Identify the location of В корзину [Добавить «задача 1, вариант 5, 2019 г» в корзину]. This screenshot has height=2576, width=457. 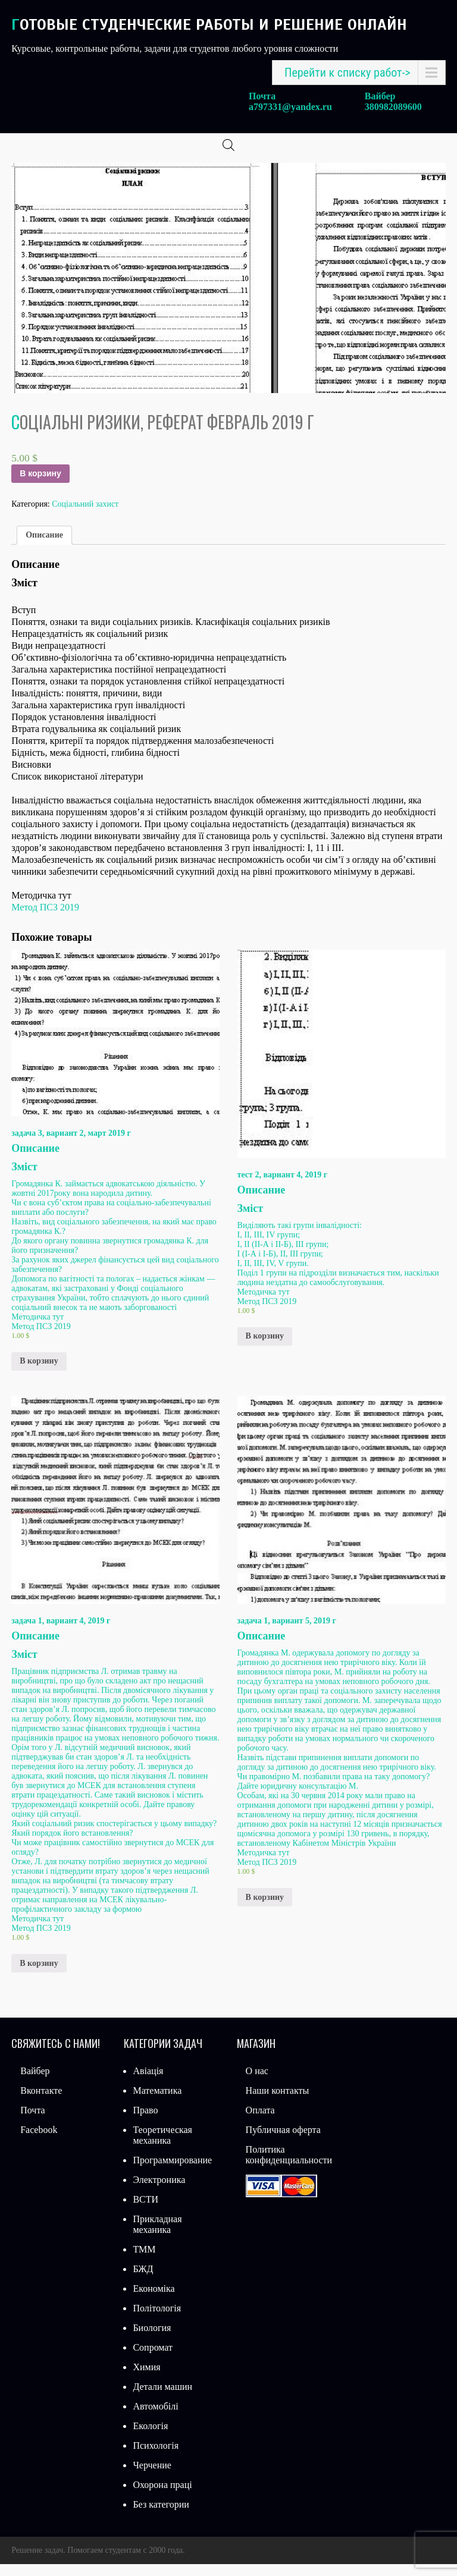
(265, 1909).